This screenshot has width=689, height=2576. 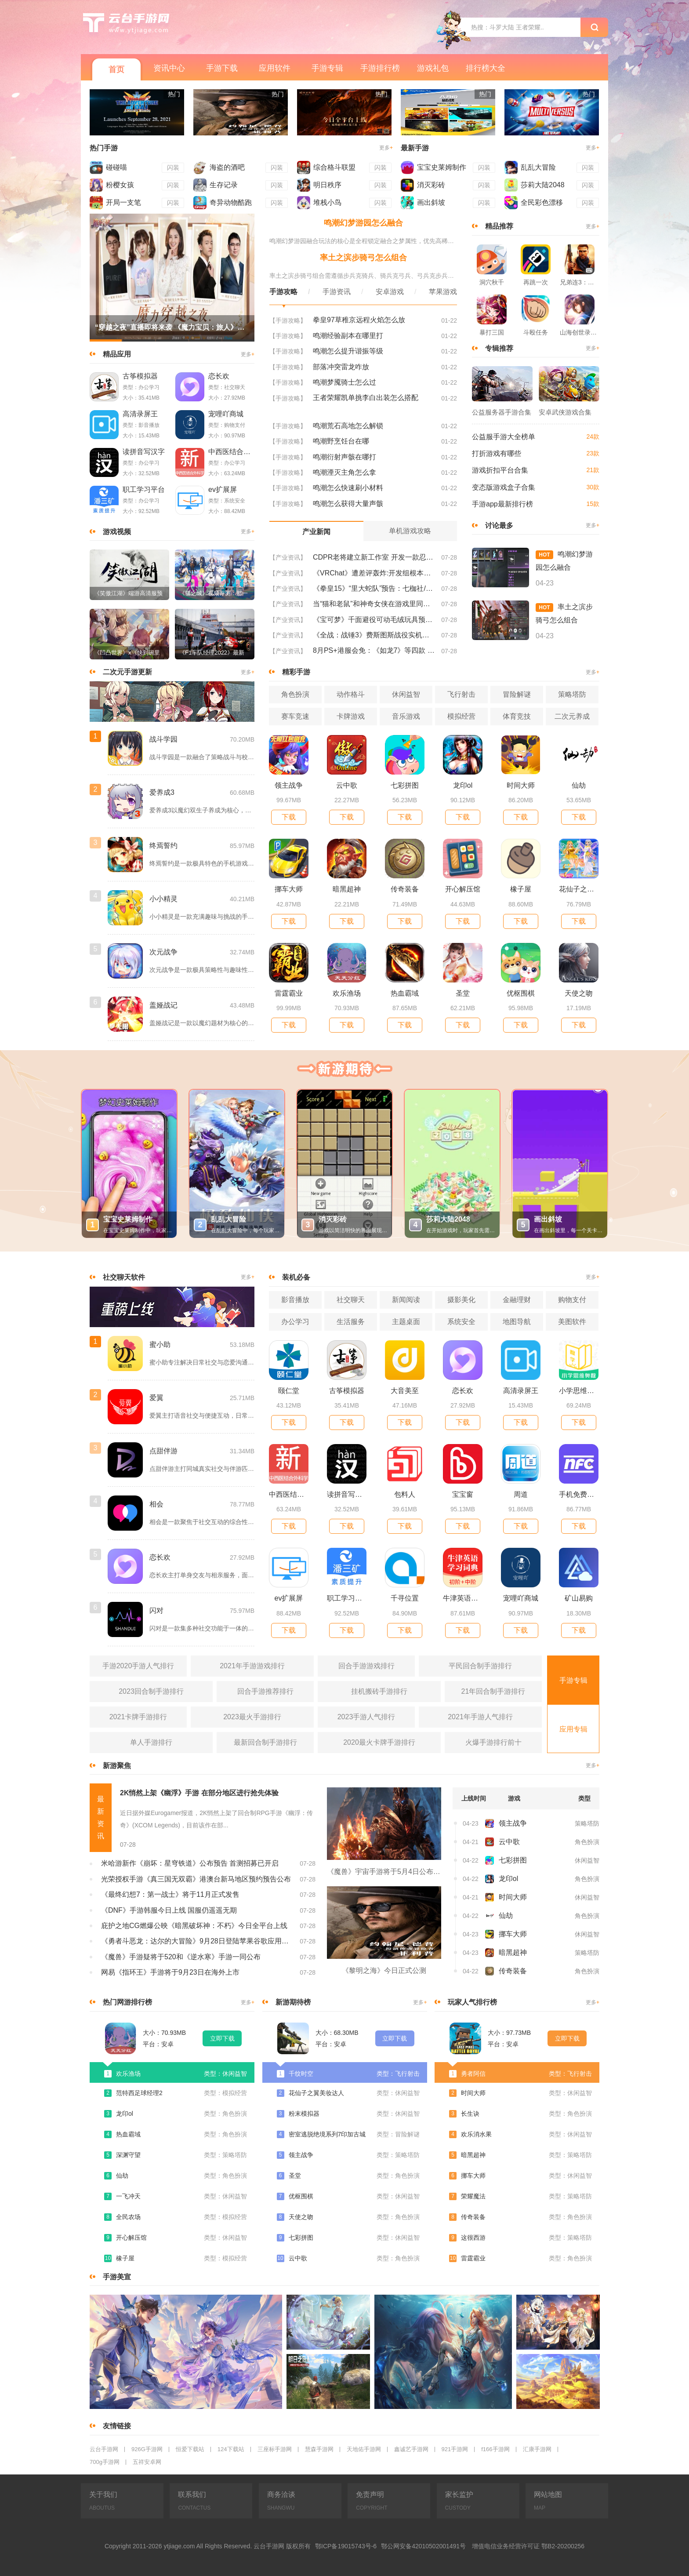 What do you see at coordinates (351, 1299) in the screenshot?
I see `社交聊天` at bounding box center [351, 1299].